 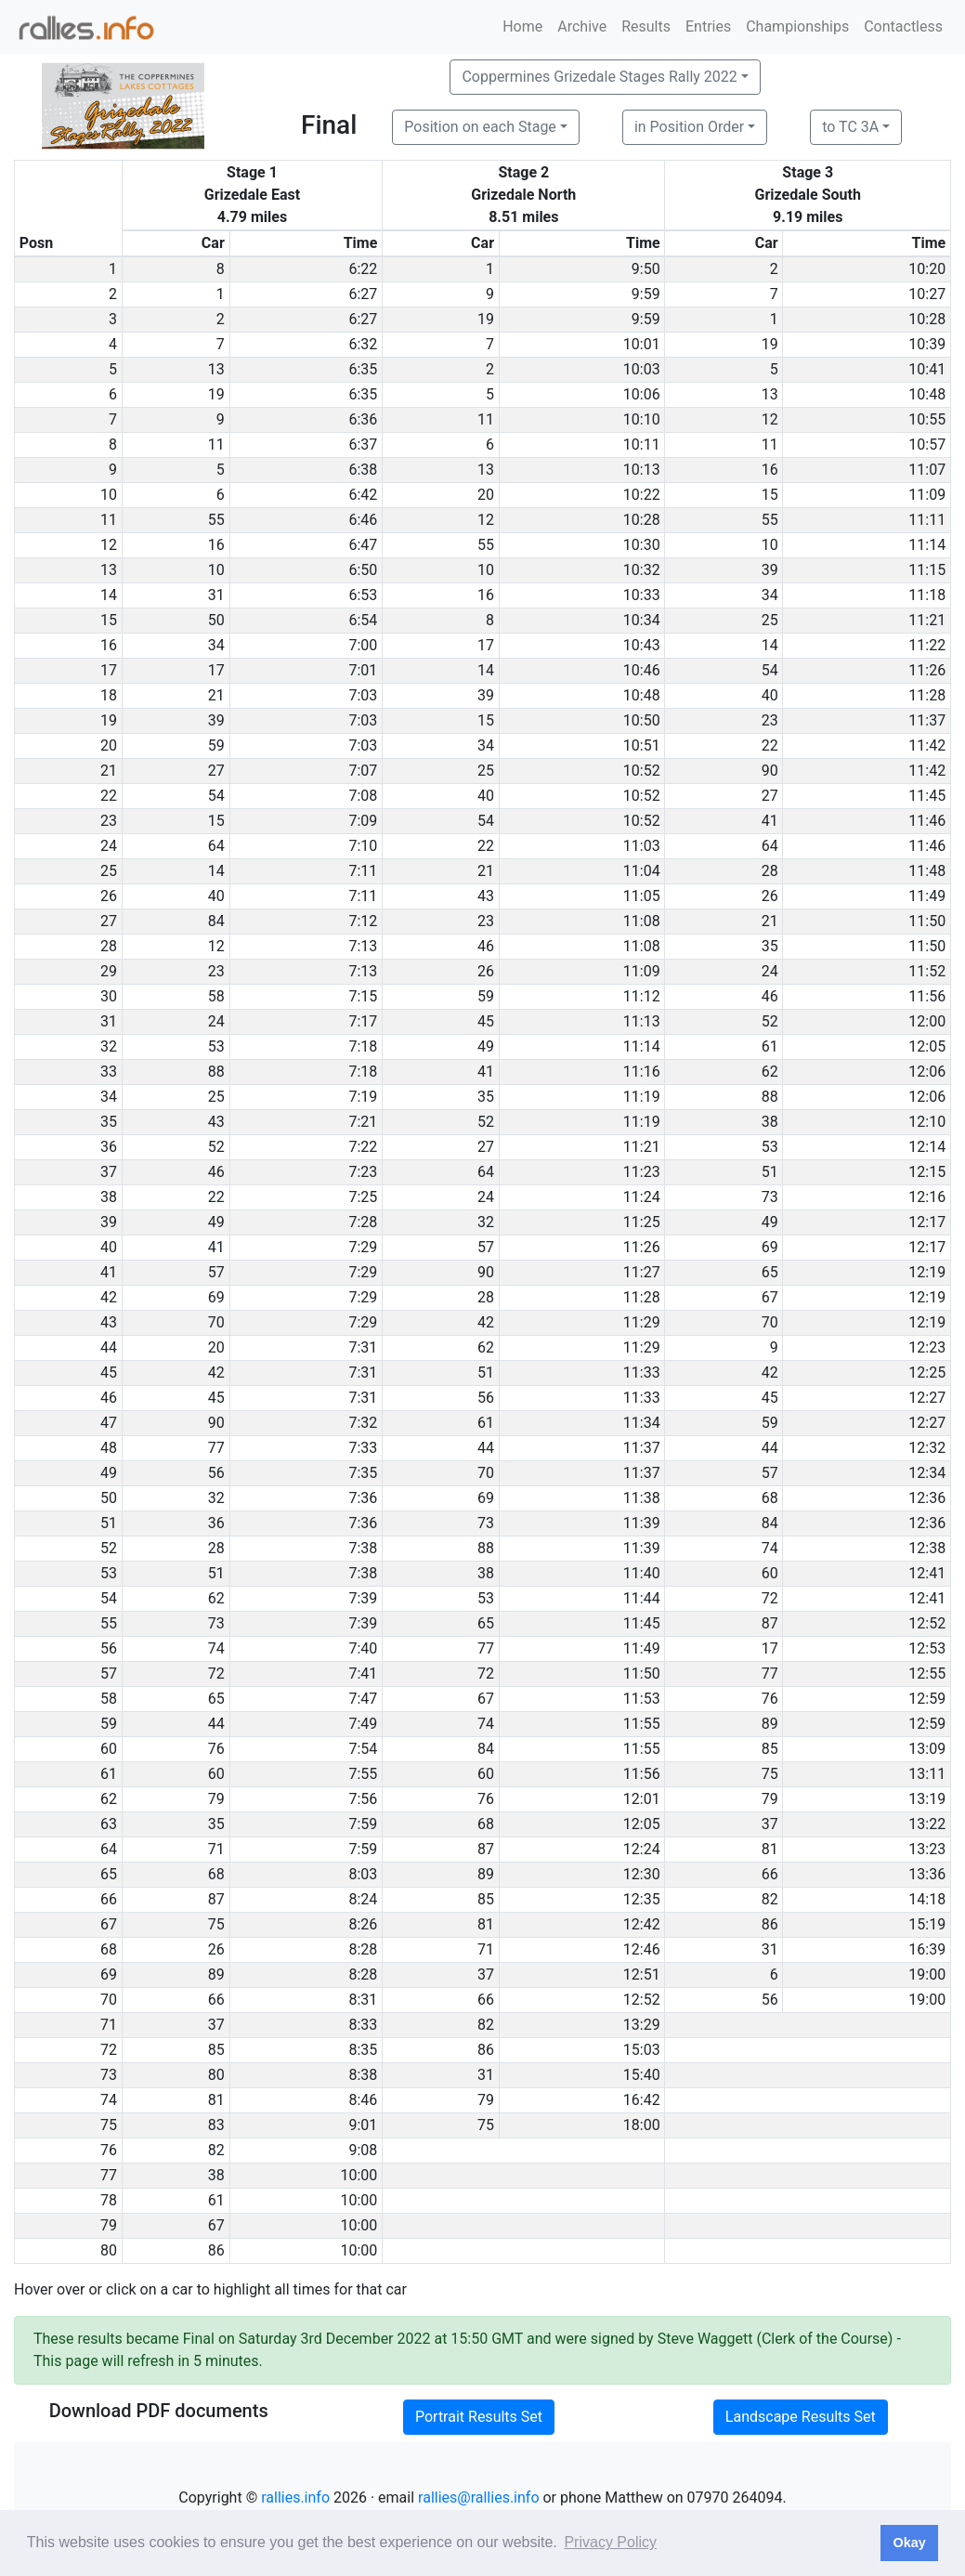 What do you see at coordinates (216, 369) in the screenshot?
I see `13` at bounding box center [216, 369].